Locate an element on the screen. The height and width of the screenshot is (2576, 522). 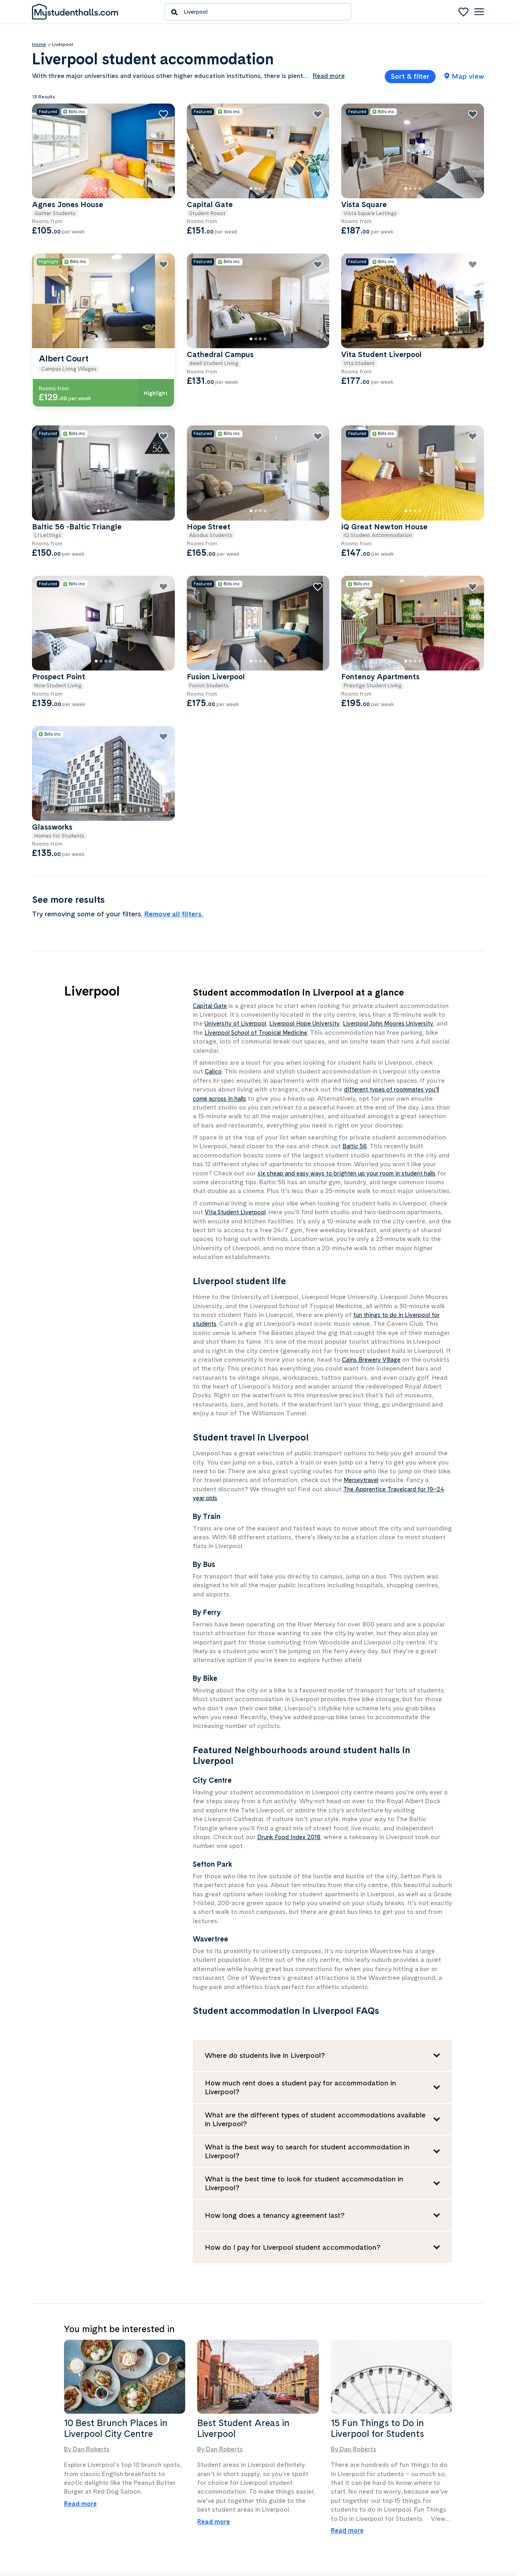
University of Liverpool is located at coordinates (283, 891).